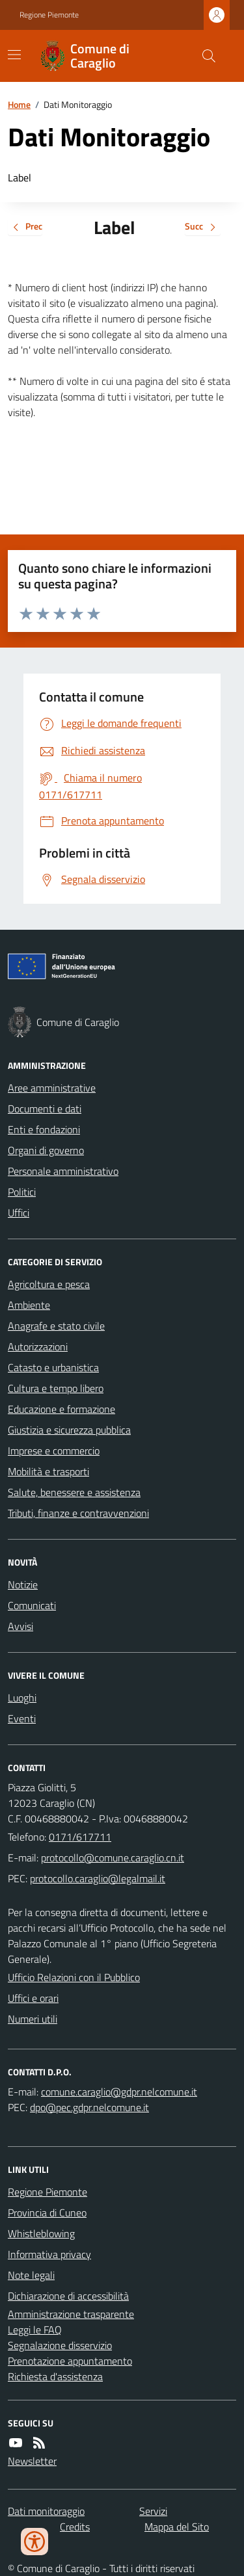 This screenshot has width=244, height=2576. I want to click on Enti e fondazioni, so click(44, 1129).